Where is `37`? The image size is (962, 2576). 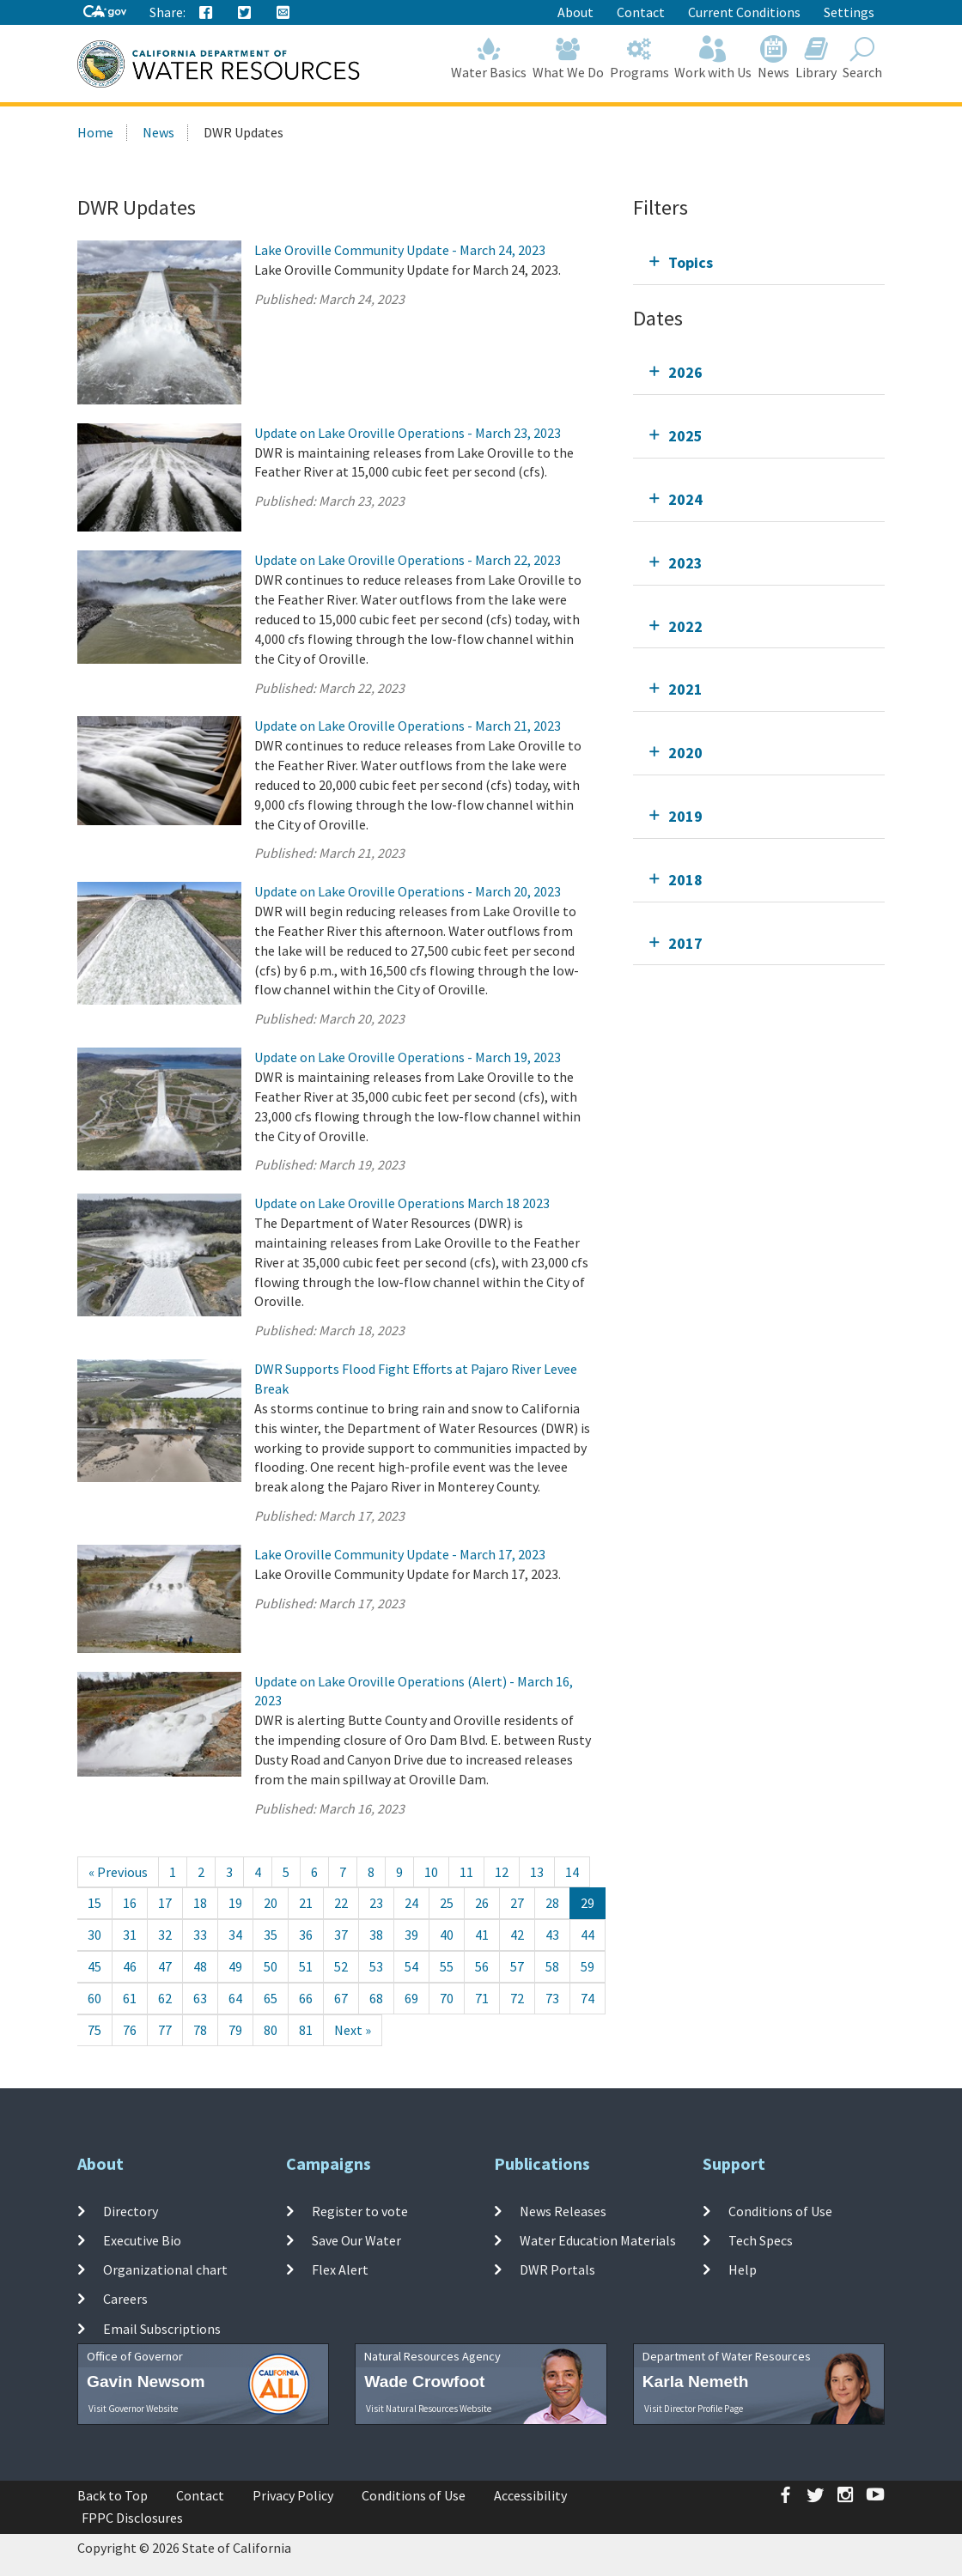 37 is located at coordinates (341, 1934).